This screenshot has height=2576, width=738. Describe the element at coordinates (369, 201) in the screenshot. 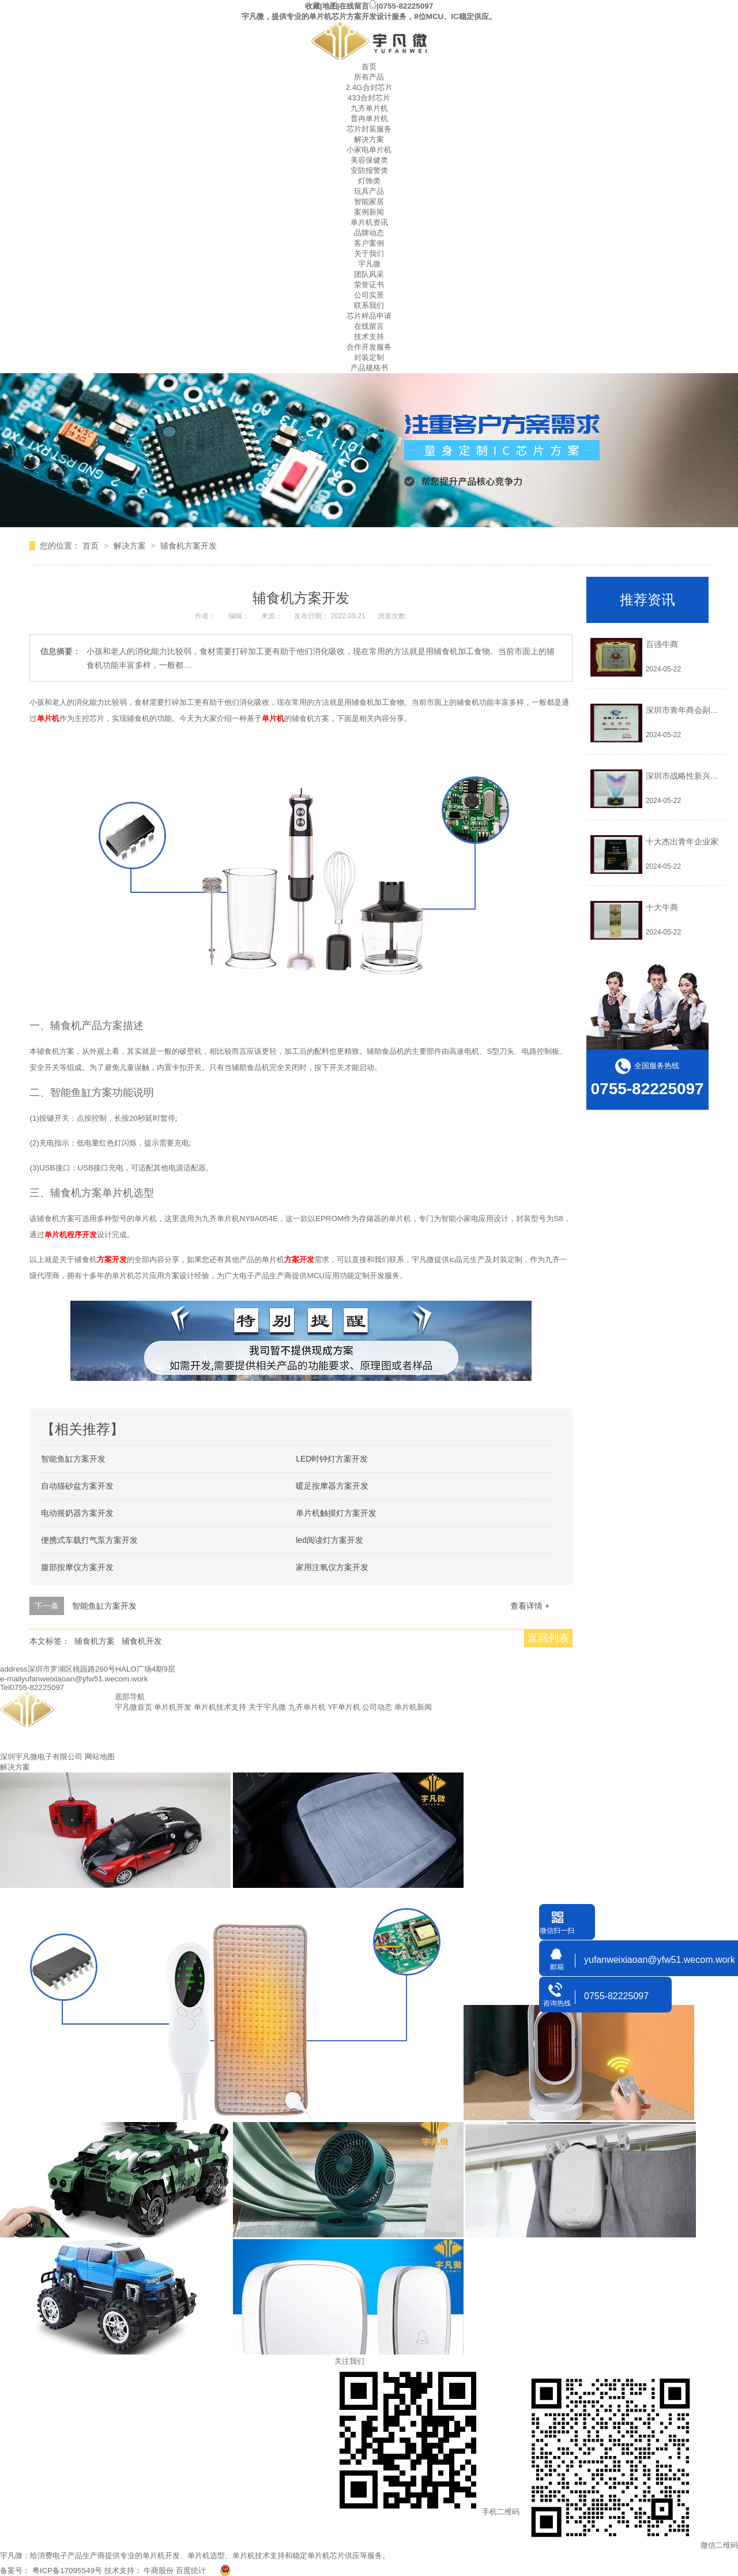

I see `智能家居` at that location.